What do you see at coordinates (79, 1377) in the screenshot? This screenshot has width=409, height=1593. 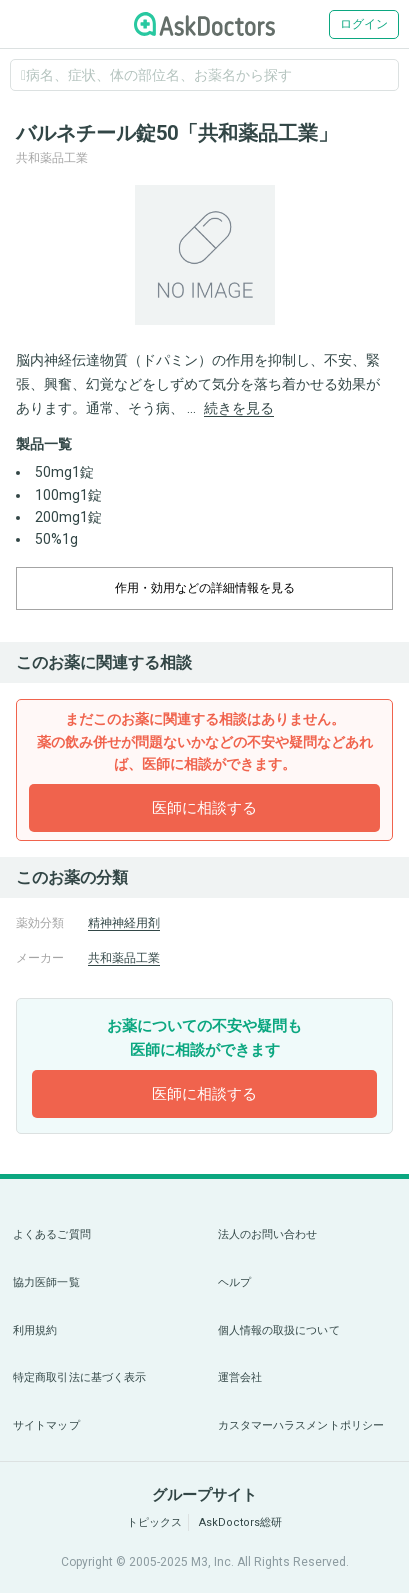 I see `特定商取引法に基づく表示` at bounding box center [79, 1377].